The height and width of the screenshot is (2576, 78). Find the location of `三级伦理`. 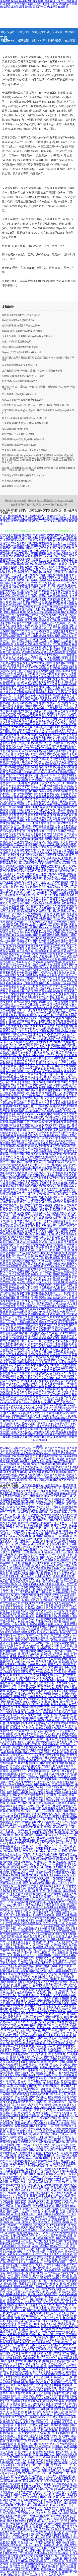

三级伦理 is located at coordinates (54, 2126).